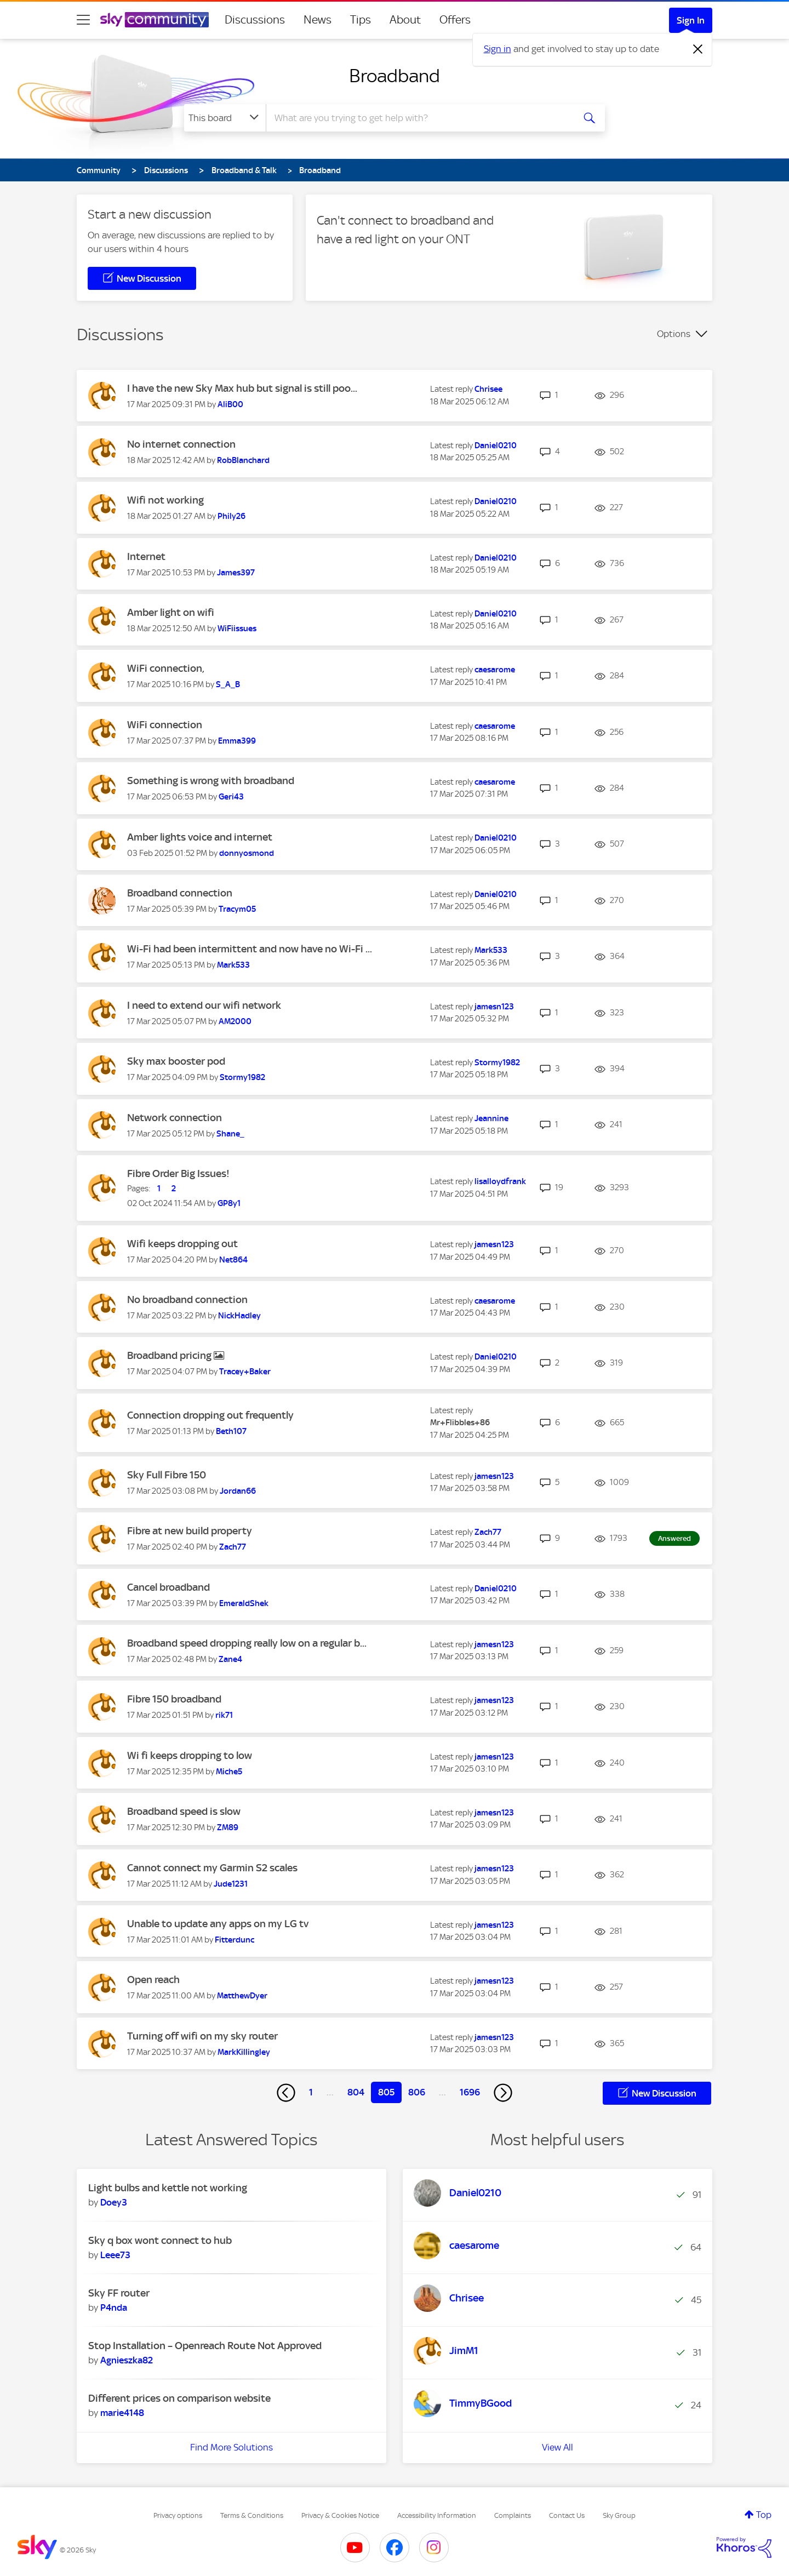 The height and width of the screenshot is (2576, 789). Describe the element at coordinates (184, 1811) in the screenshot. I see `Broadband speed is slow` at that location.